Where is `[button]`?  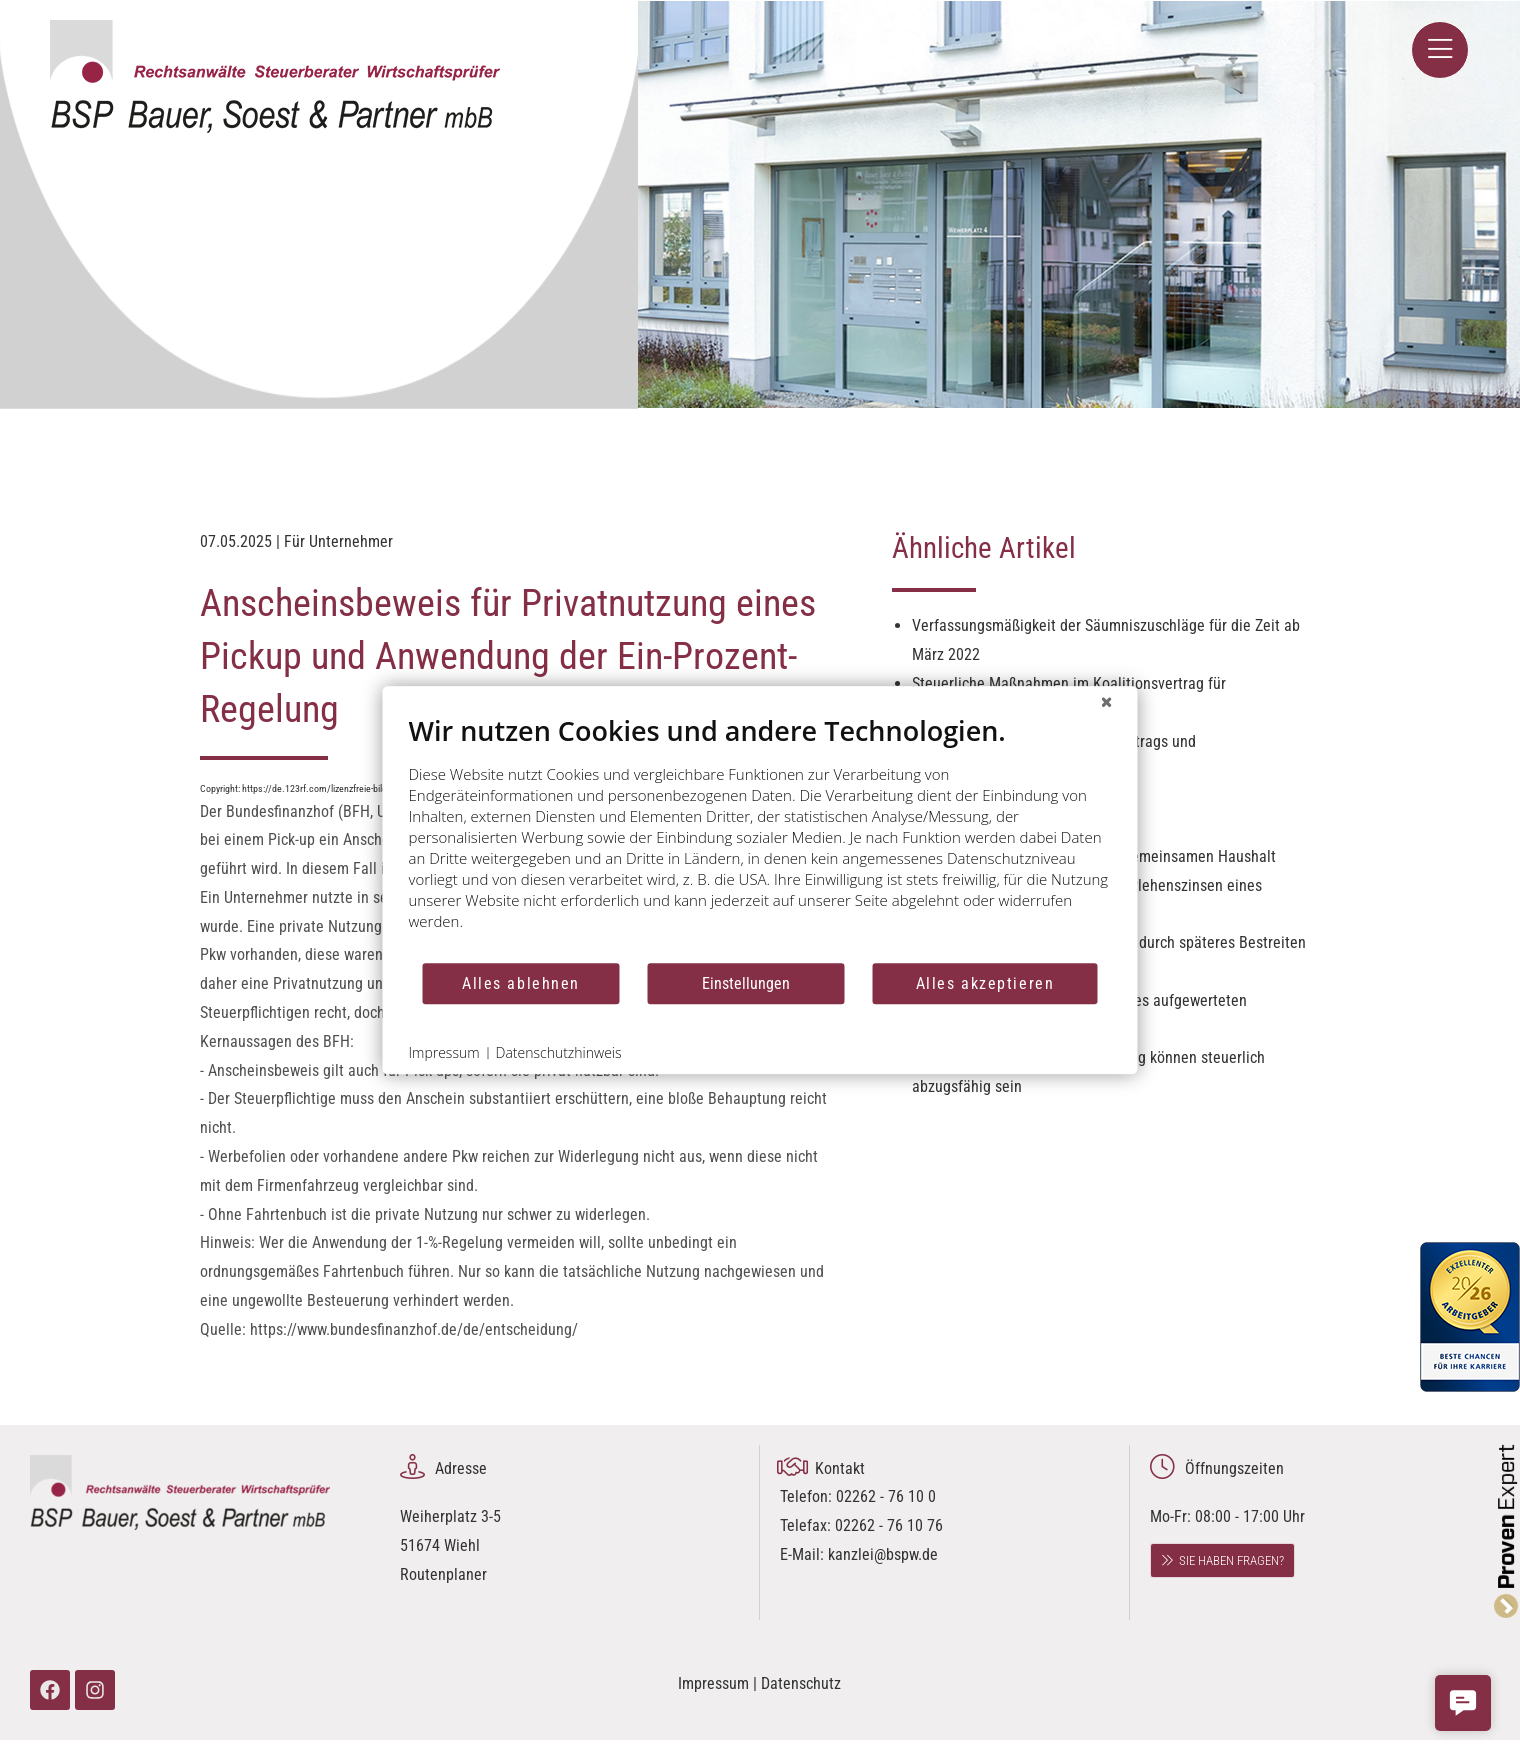 [button] is located at coordinates (1463, 1703).